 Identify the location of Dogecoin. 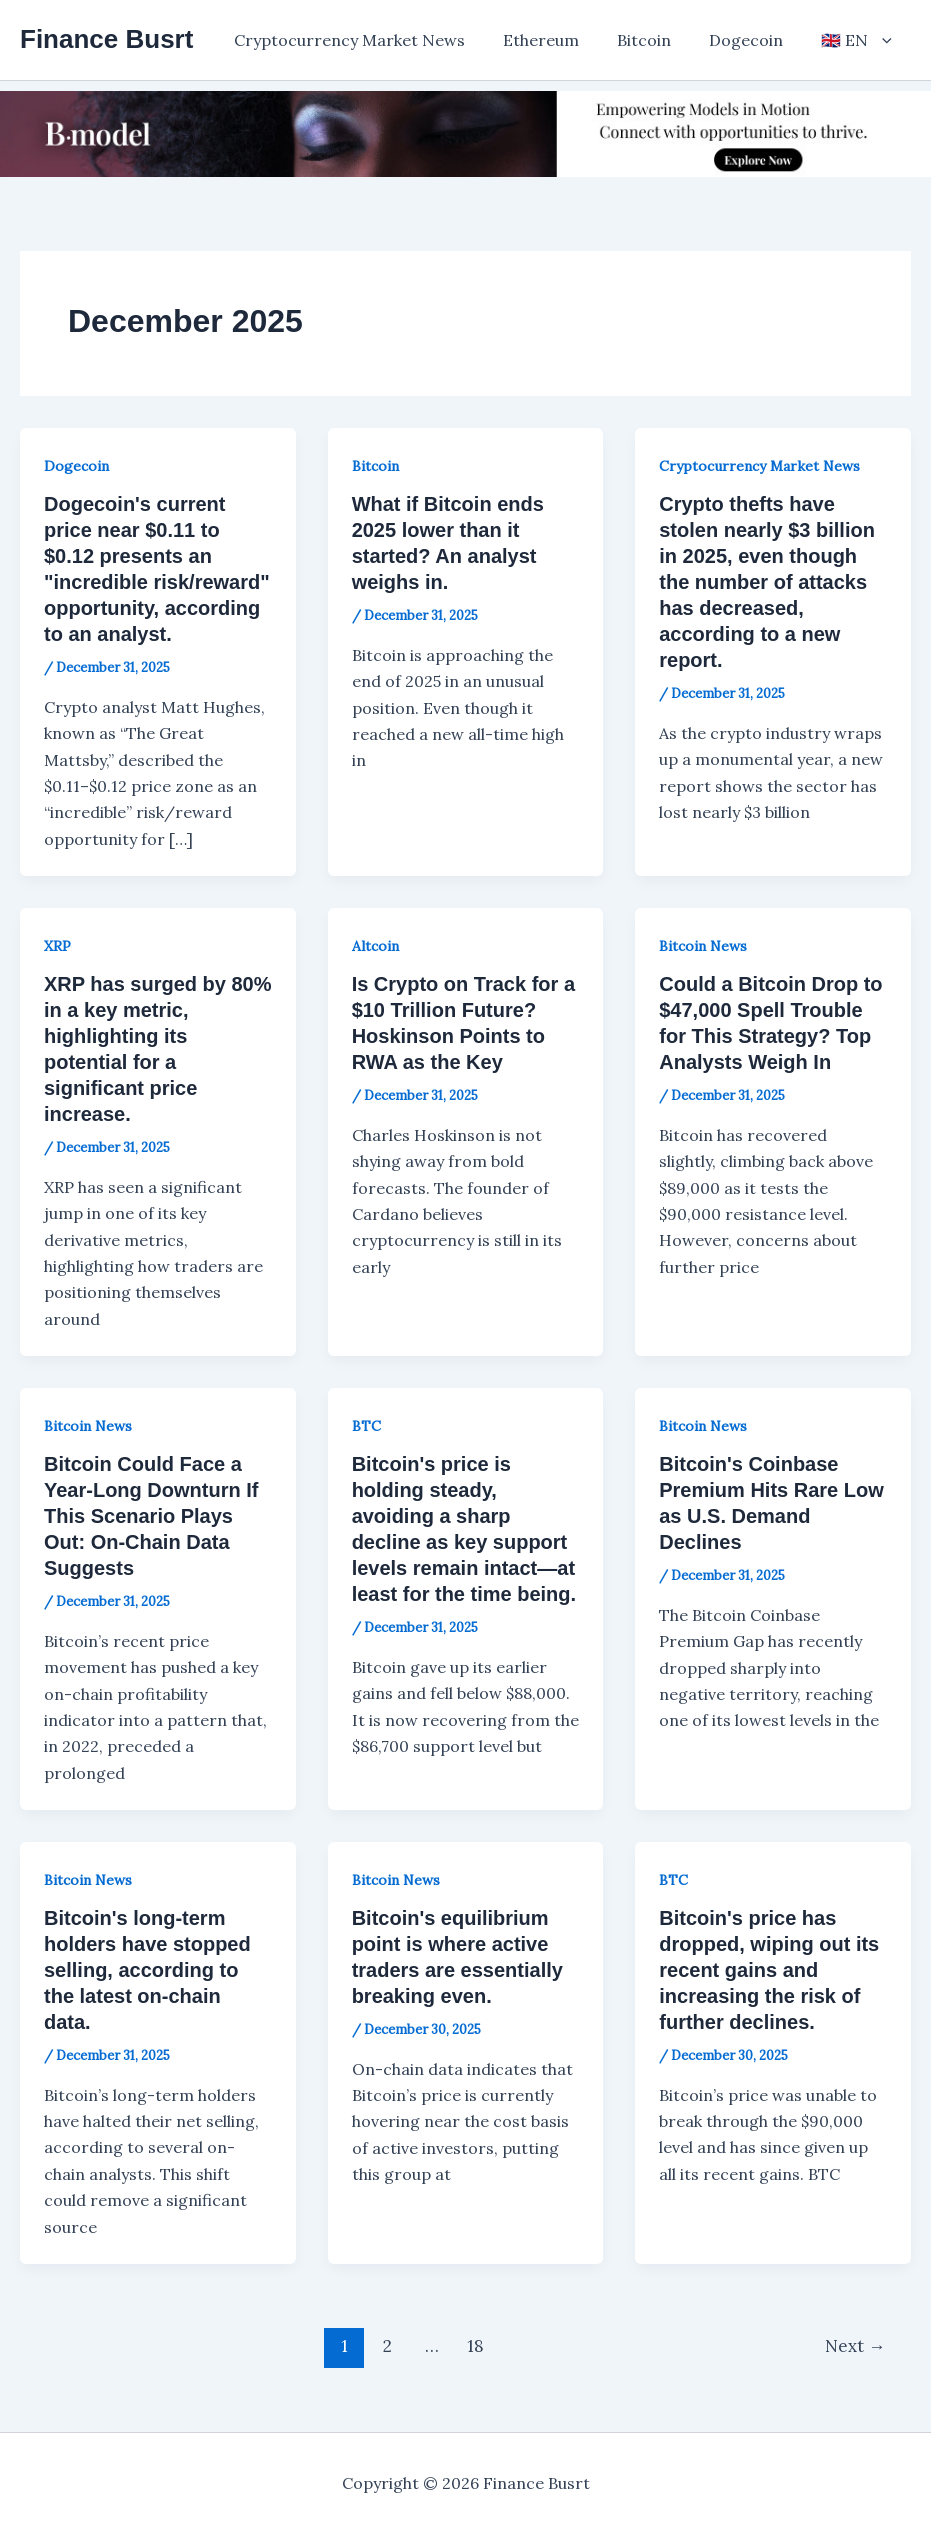
(755, 40).